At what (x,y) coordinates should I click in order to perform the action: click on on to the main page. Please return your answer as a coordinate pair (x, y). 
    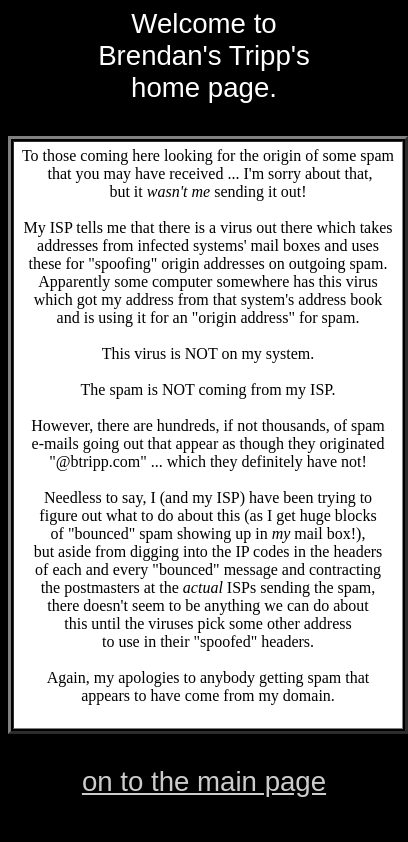
    Looking at the image, I should click on (204, 781).